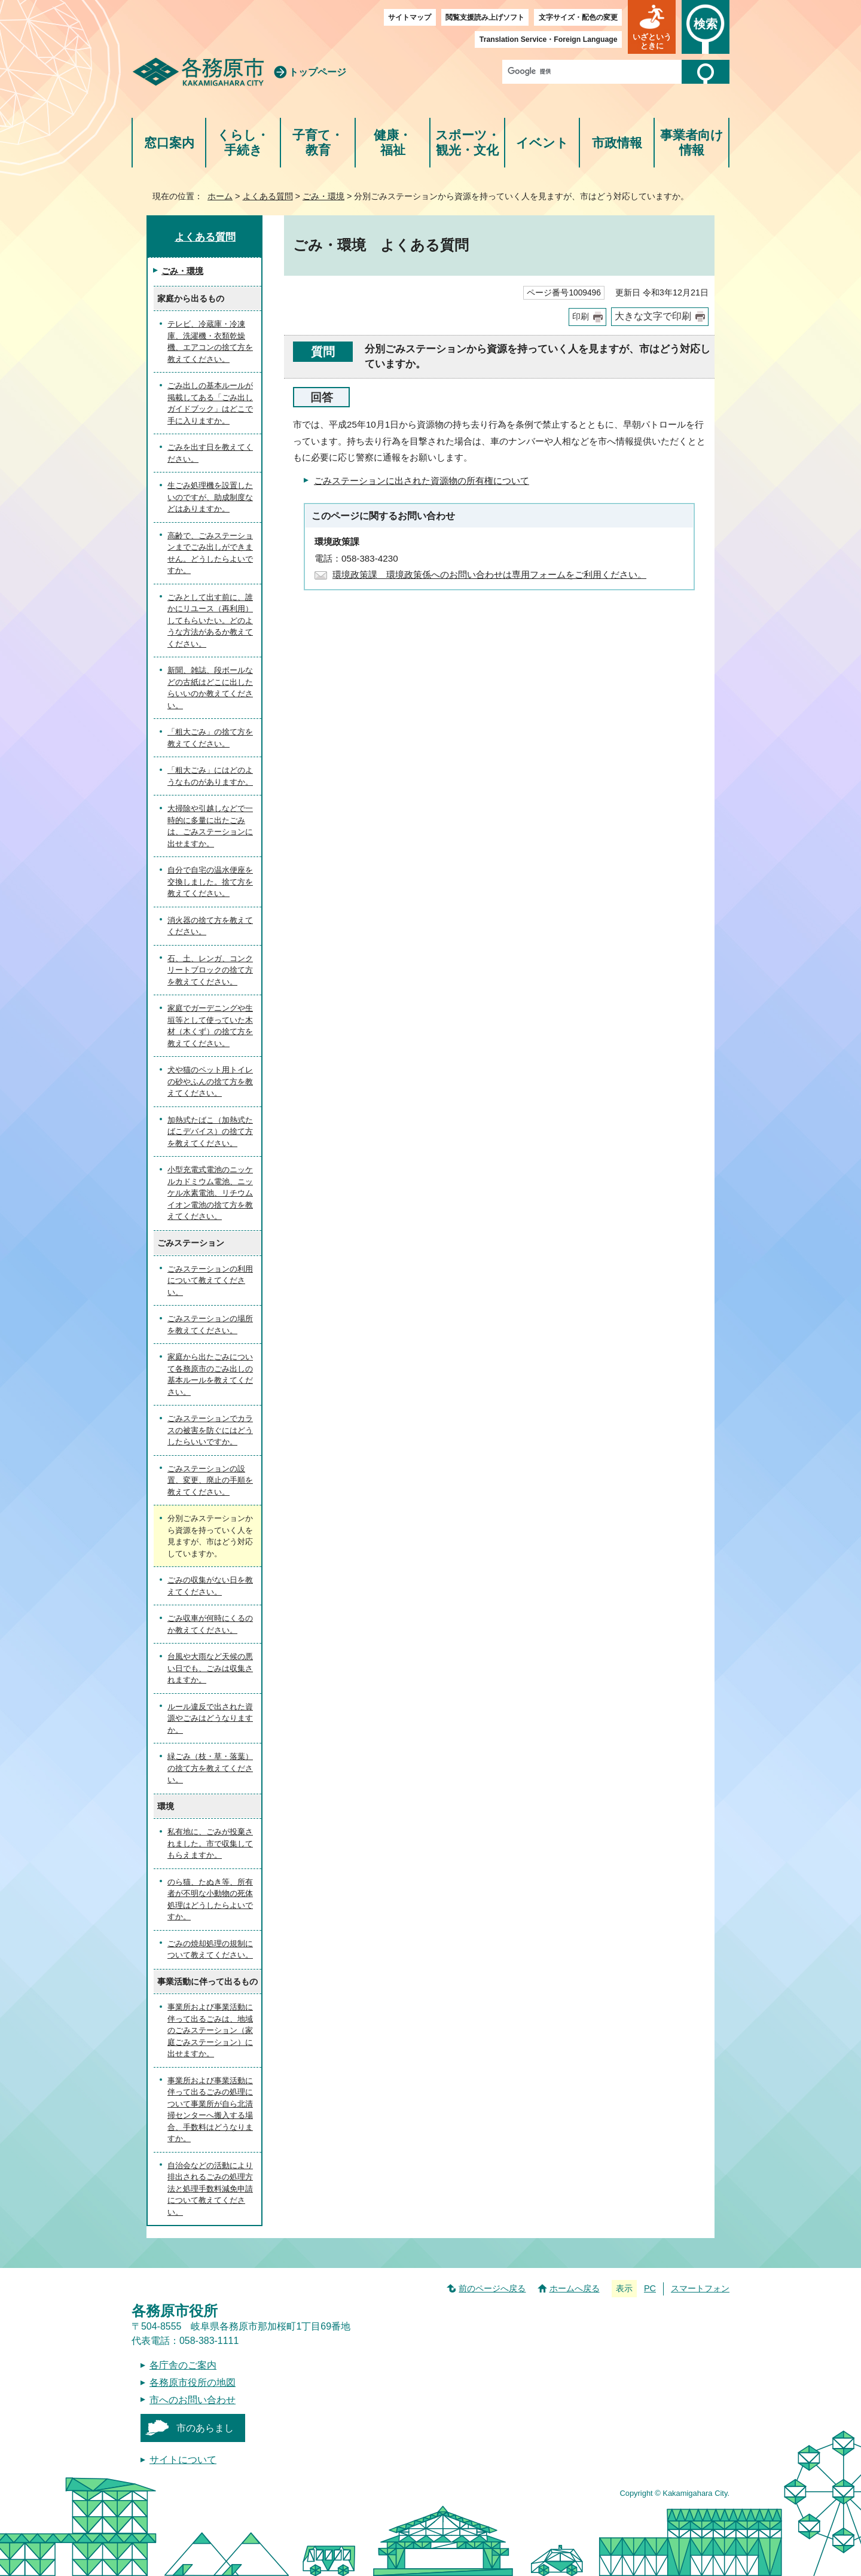  I want to click on 家庭でガーデニングや生垣等として使っていた木材（木くず）の捨て方を教えてください。, so click(210, 1026).